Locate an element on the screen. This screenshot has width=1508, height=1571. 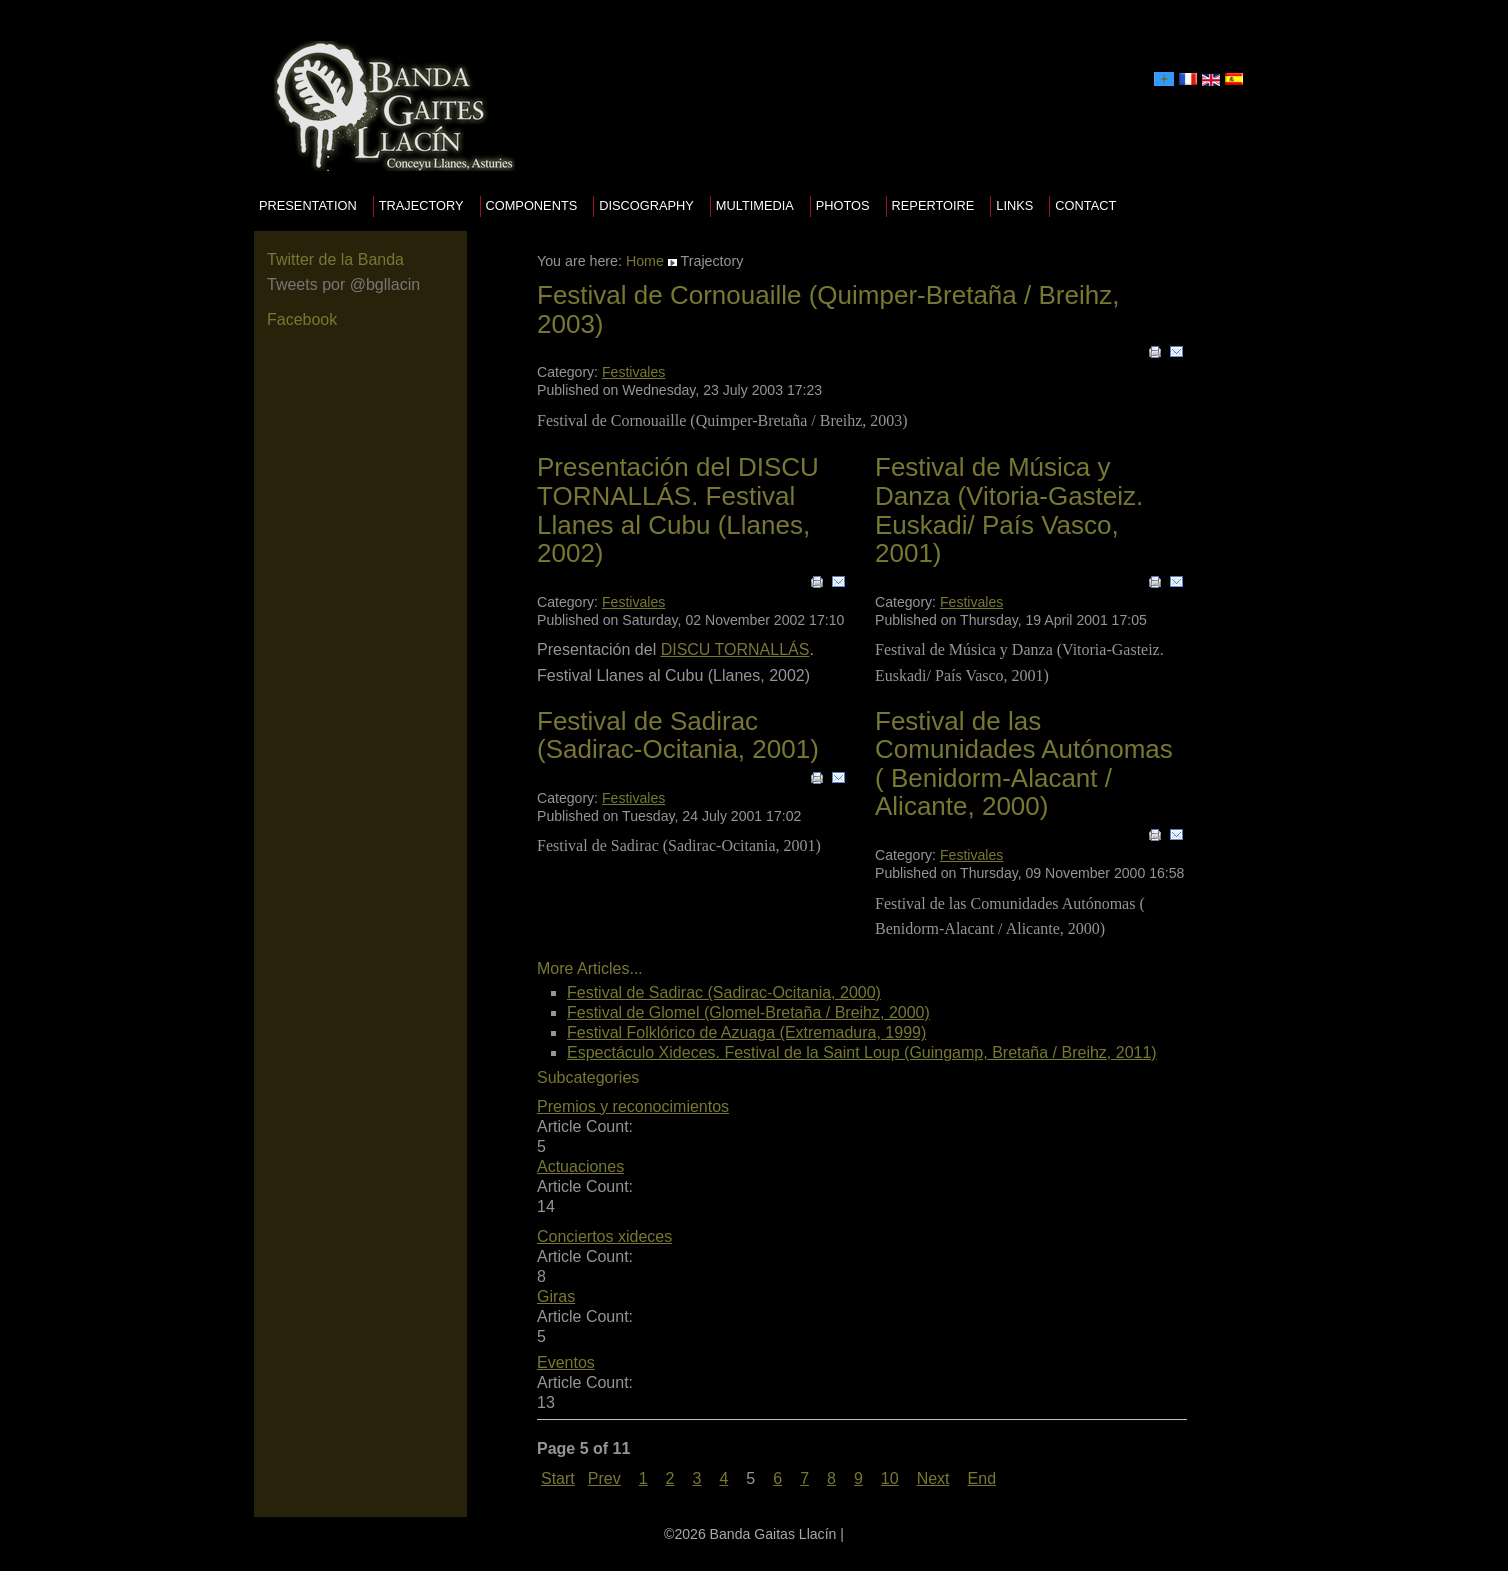
Presentación del DISCU TORNALLÁS. Festival Llanes al Cubu (Llanes, 2002) is located at coordinates (678, 510).